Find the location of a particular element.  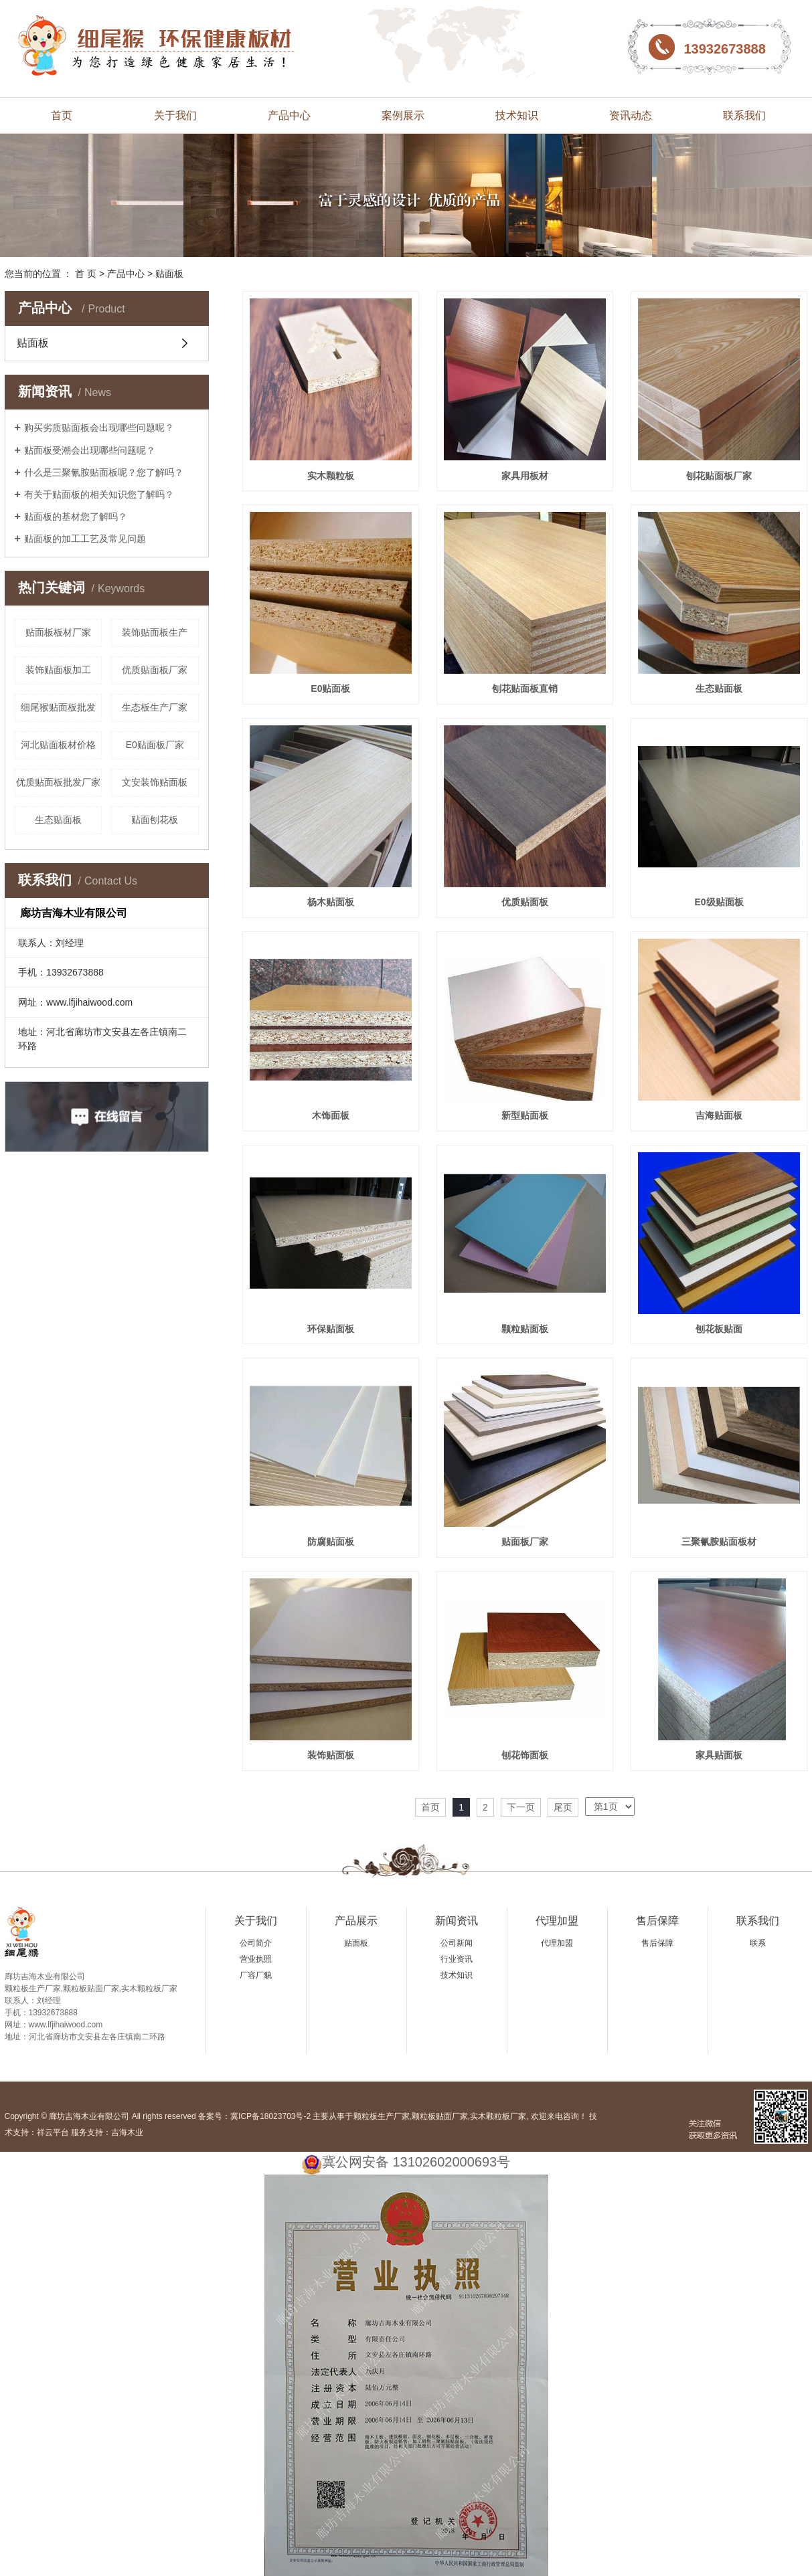

技术知识 is located at coordinates (516, 115).